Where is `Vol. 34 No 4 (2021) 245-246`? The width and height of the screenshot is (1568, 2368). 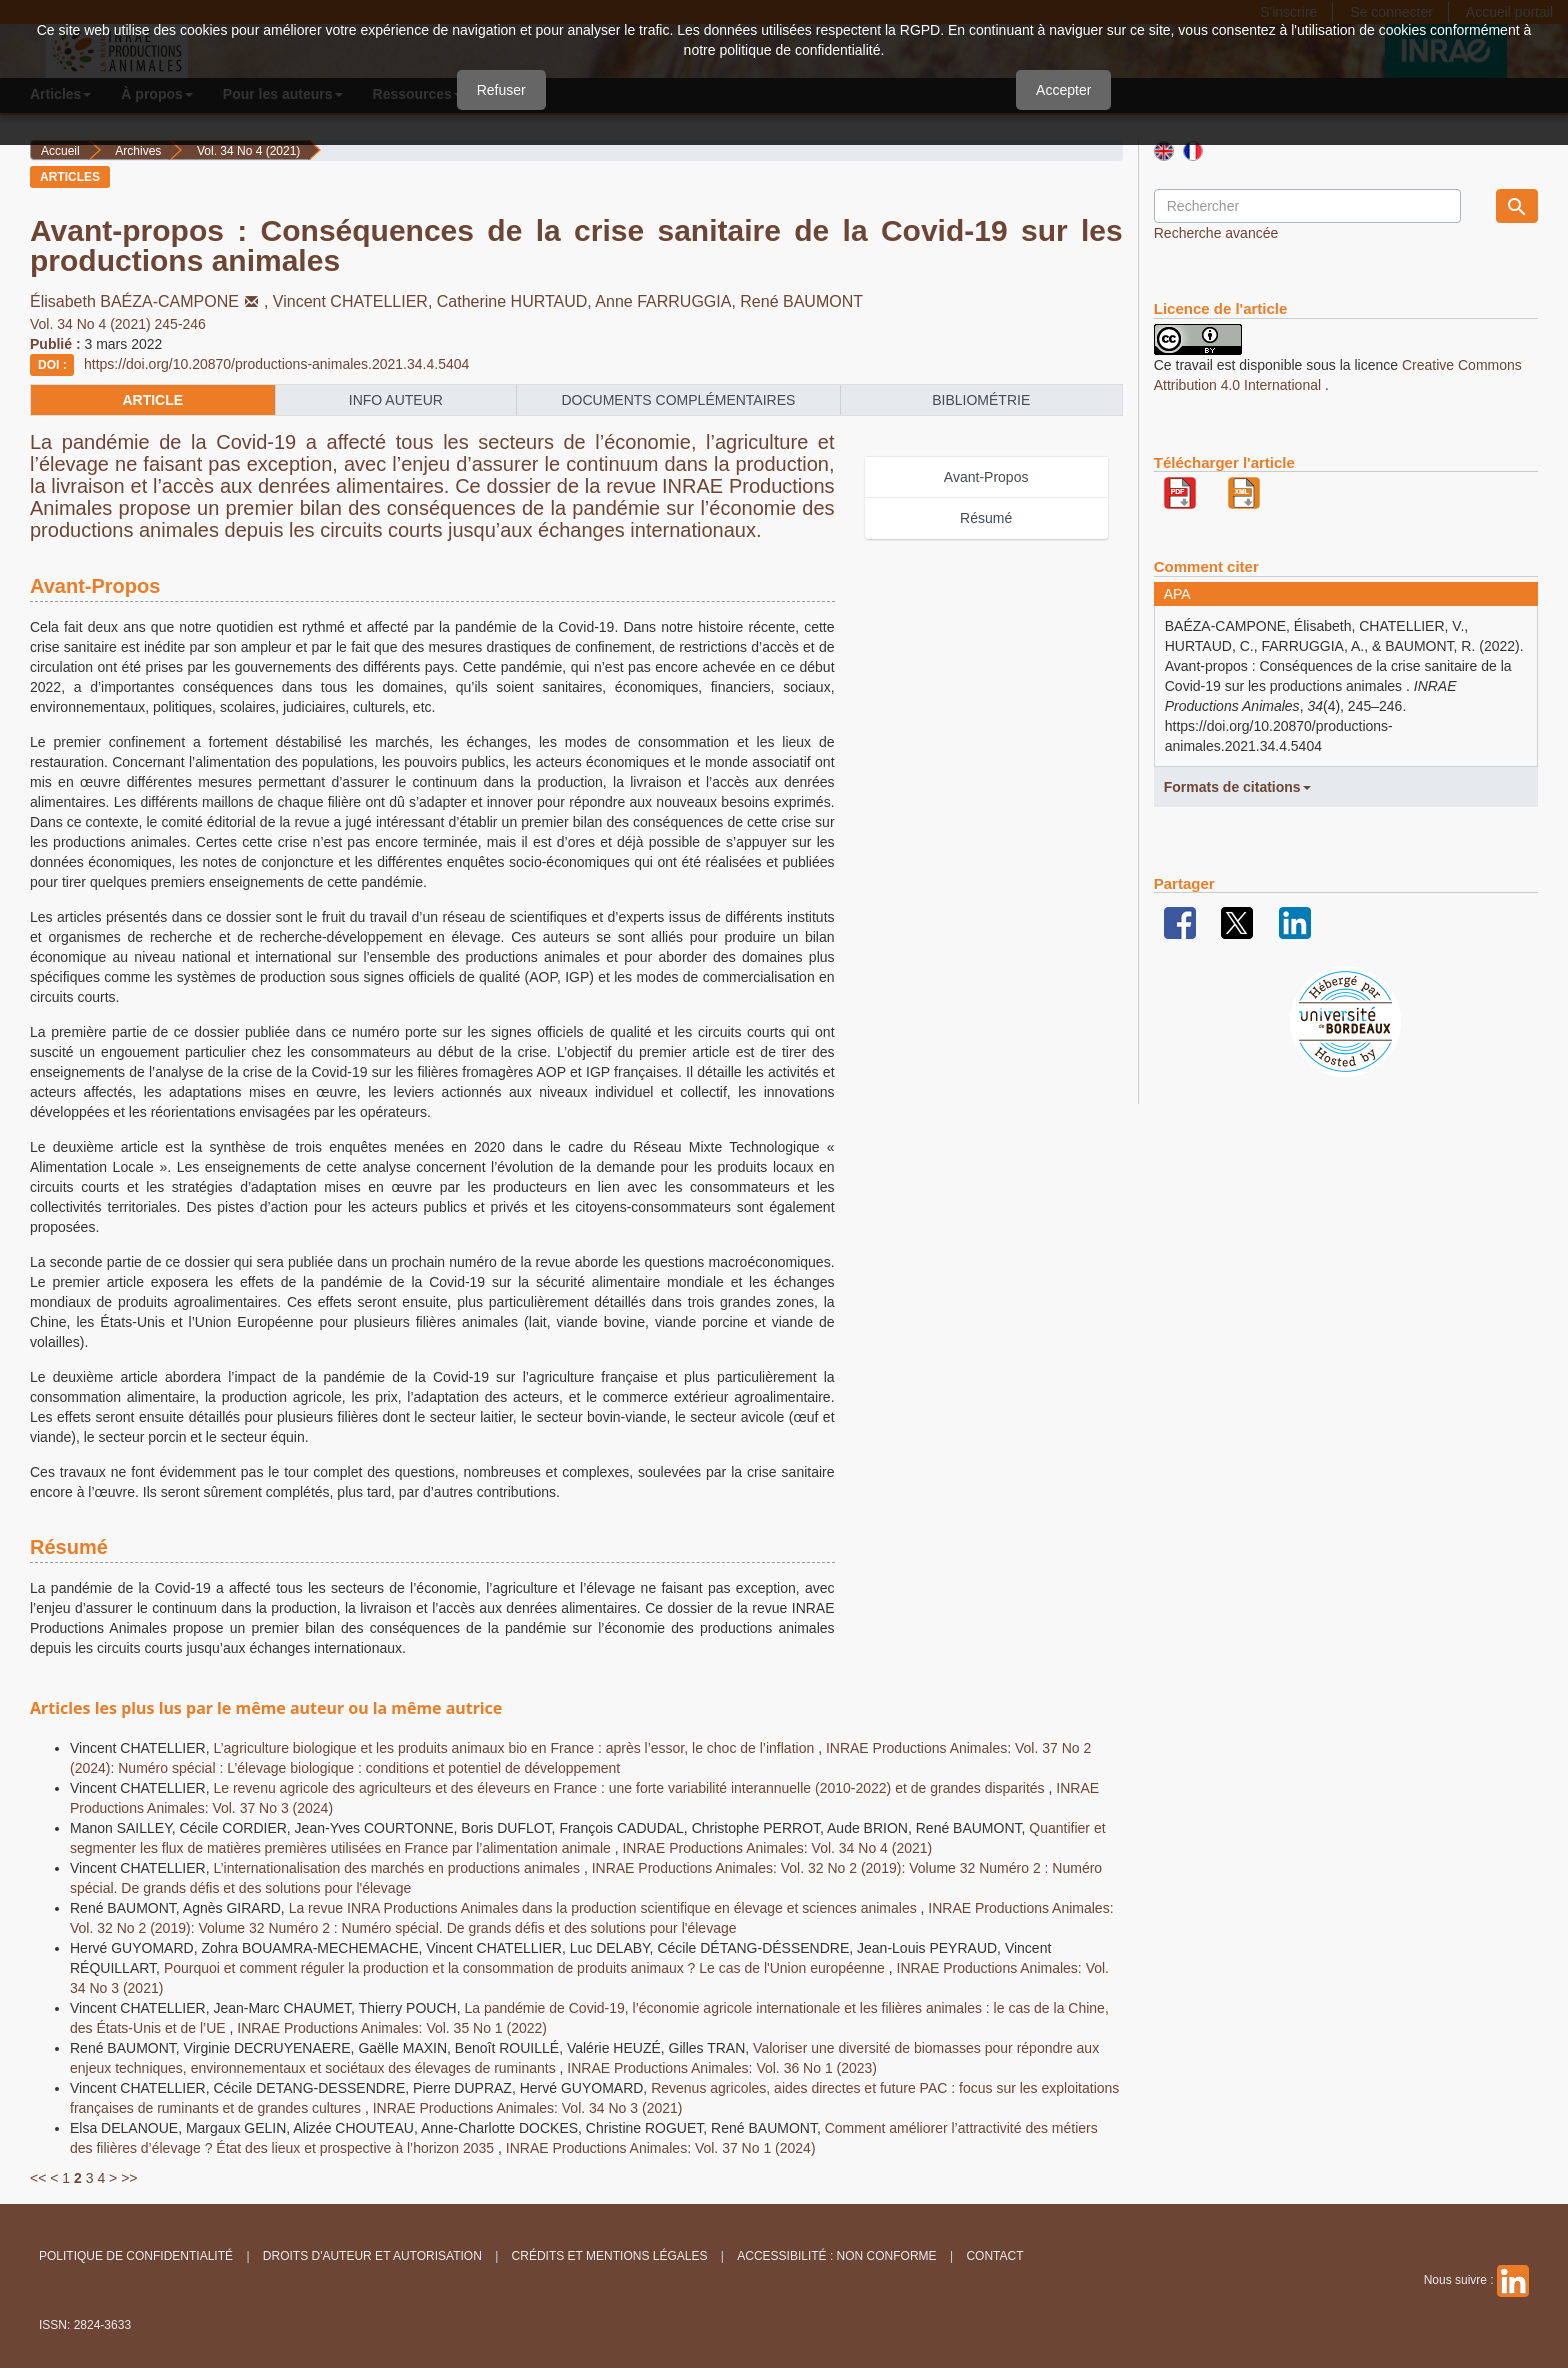 Vol. 34 No 4 (2021) 245-246 is located at coordinates (118, 324).